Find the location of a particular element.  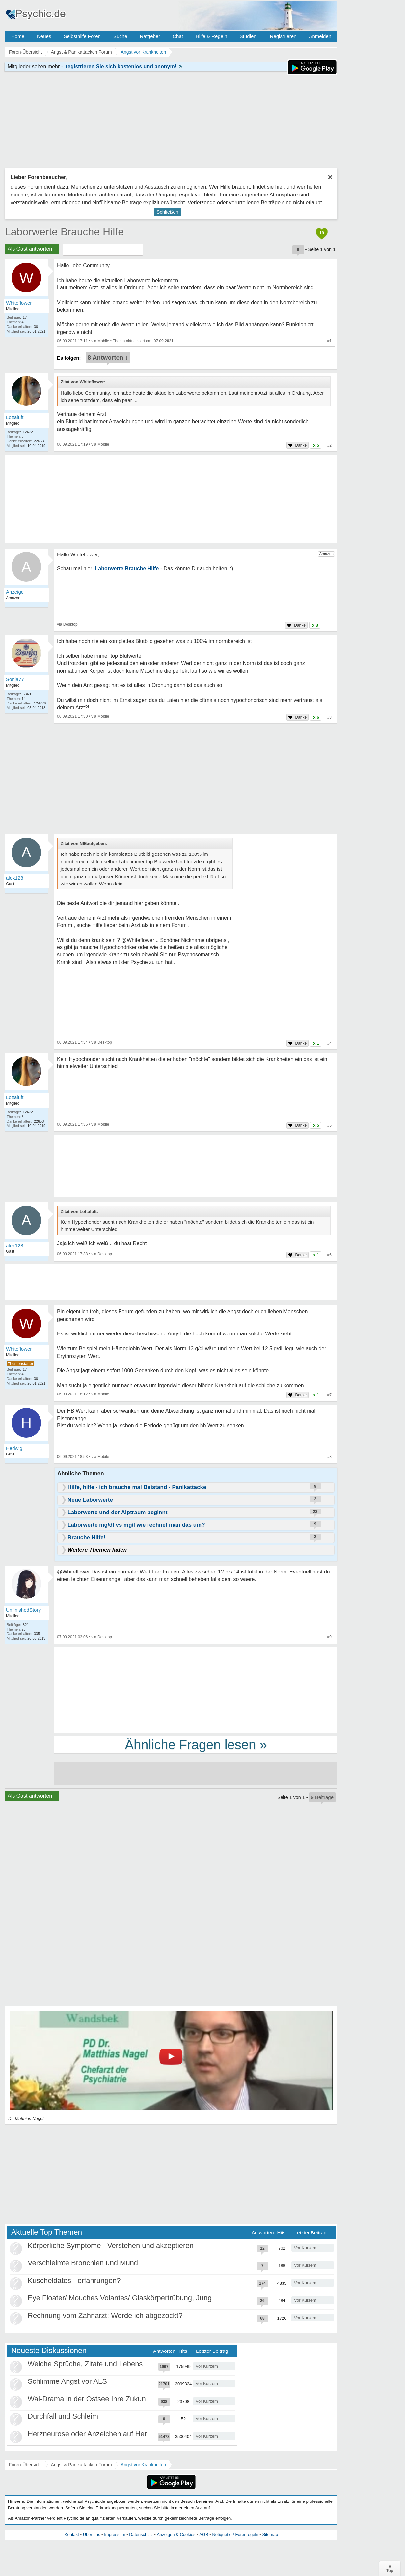

AGB is located at coordinates (203, 2534).